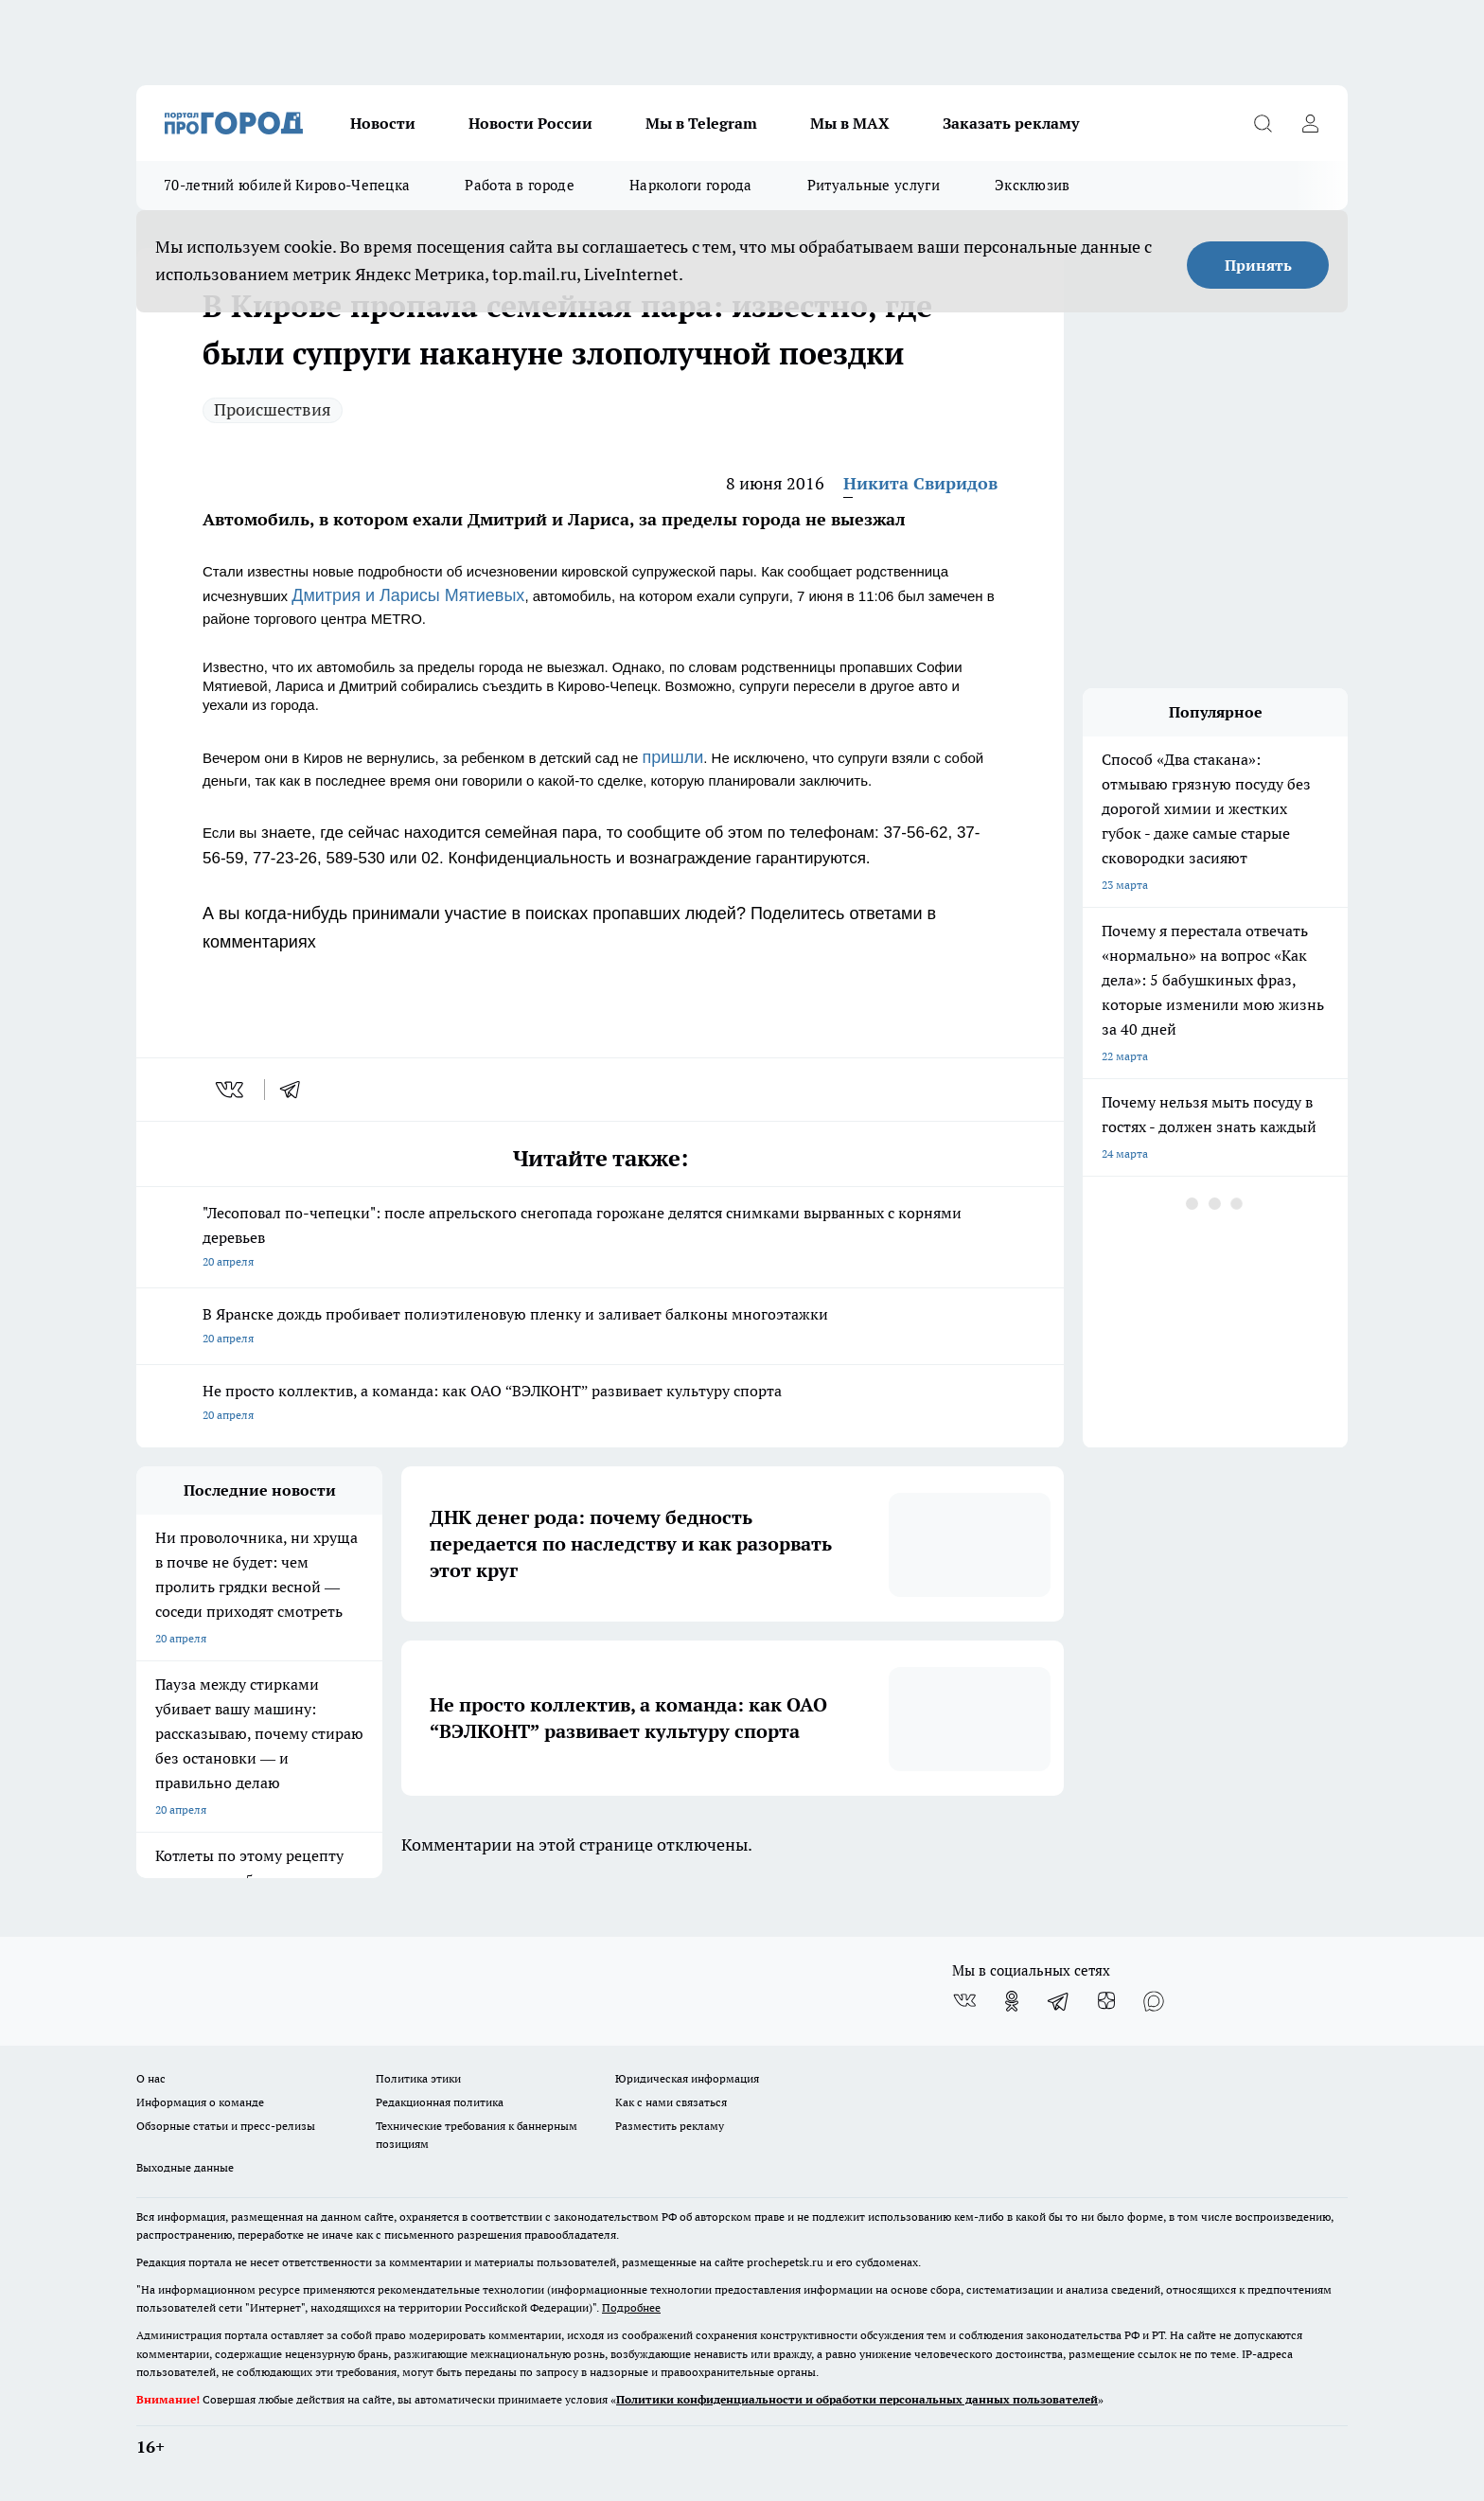 This screenshot has width=1484, height=2501. What do you see at coordinates (671, 2102) in the screenshot?
I see `Как с нами связаться` at bounding box center [671, 2102].